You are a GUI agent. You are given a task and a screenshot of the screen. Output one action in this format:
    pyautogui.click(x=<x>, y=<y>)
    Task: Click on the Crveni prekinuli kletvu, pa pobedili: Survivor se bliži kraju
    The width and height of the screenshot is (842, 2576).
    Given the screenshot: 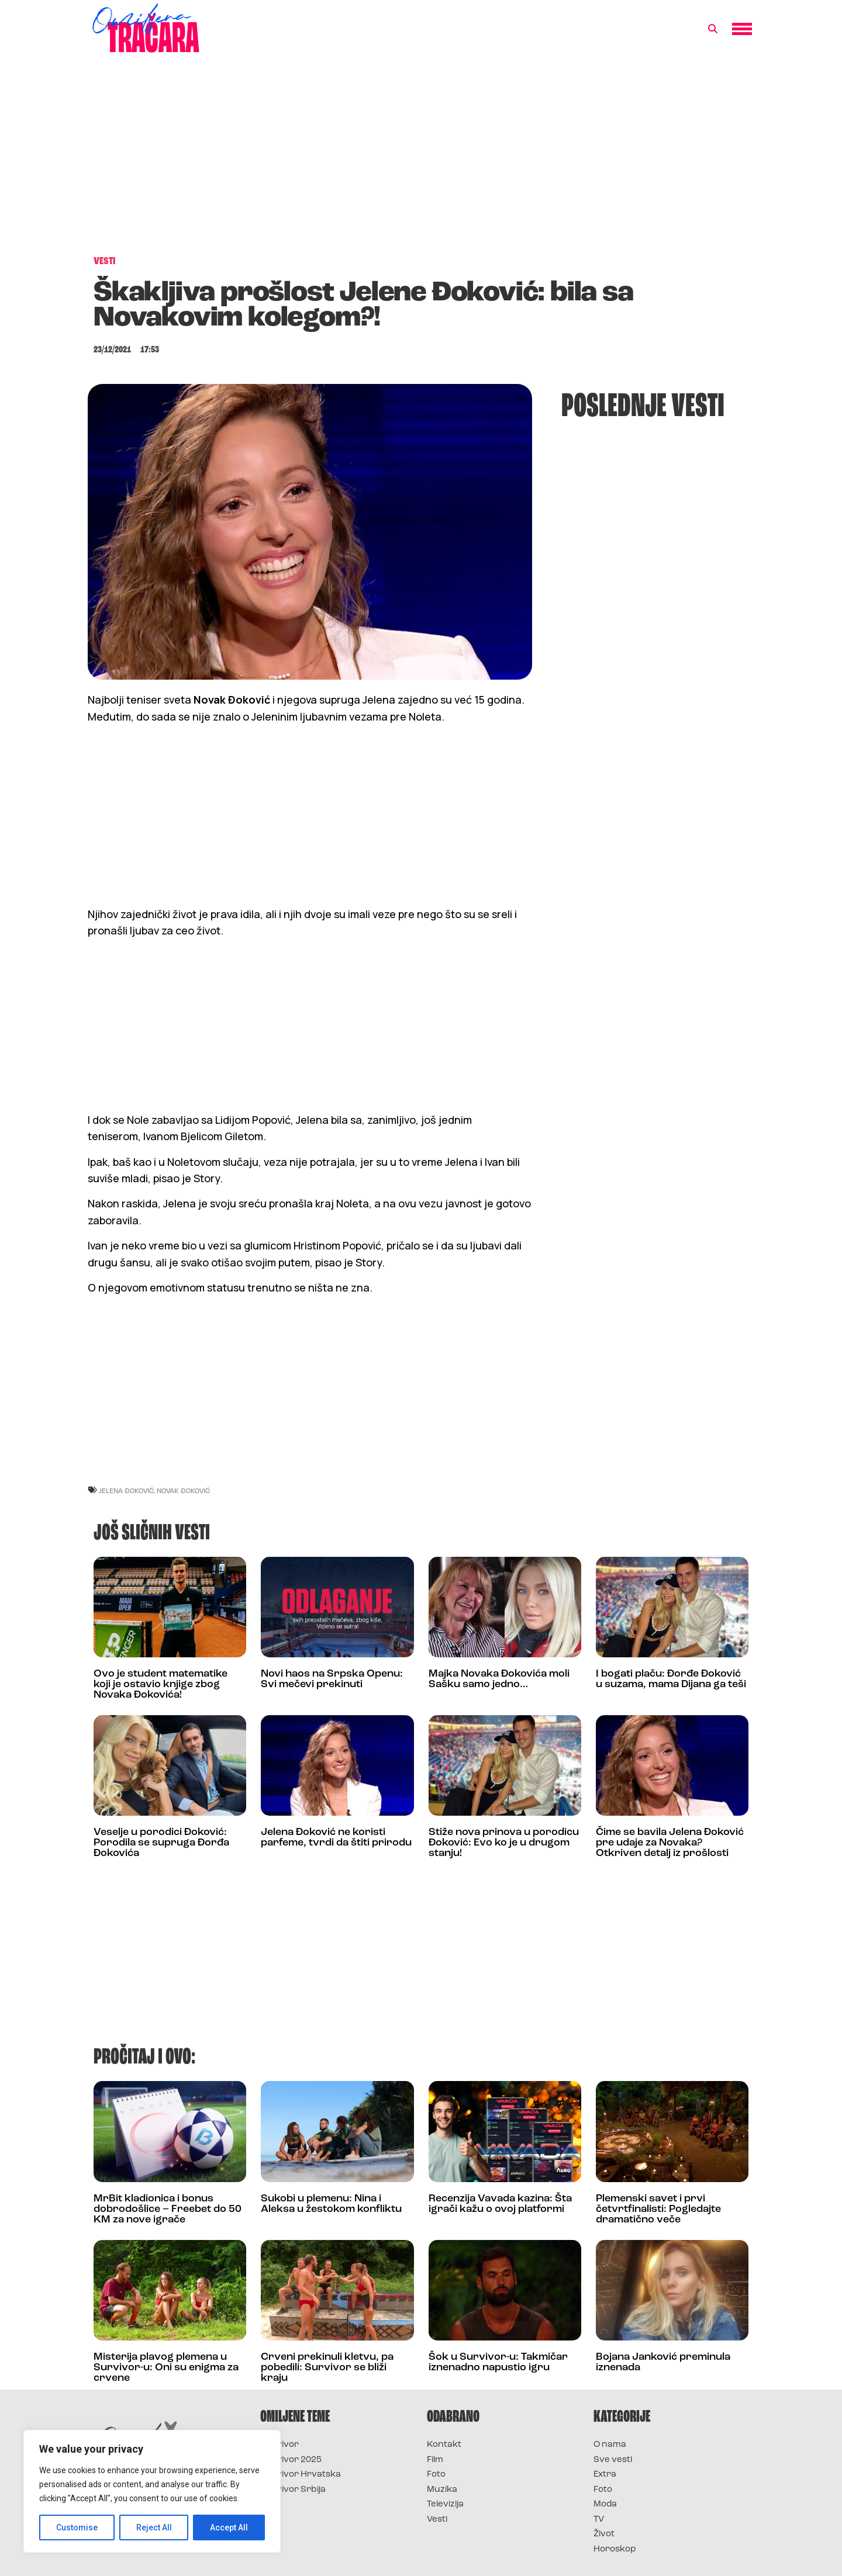 What is the action you would take?
    pyautogui.click(x=327, y=2368)
    